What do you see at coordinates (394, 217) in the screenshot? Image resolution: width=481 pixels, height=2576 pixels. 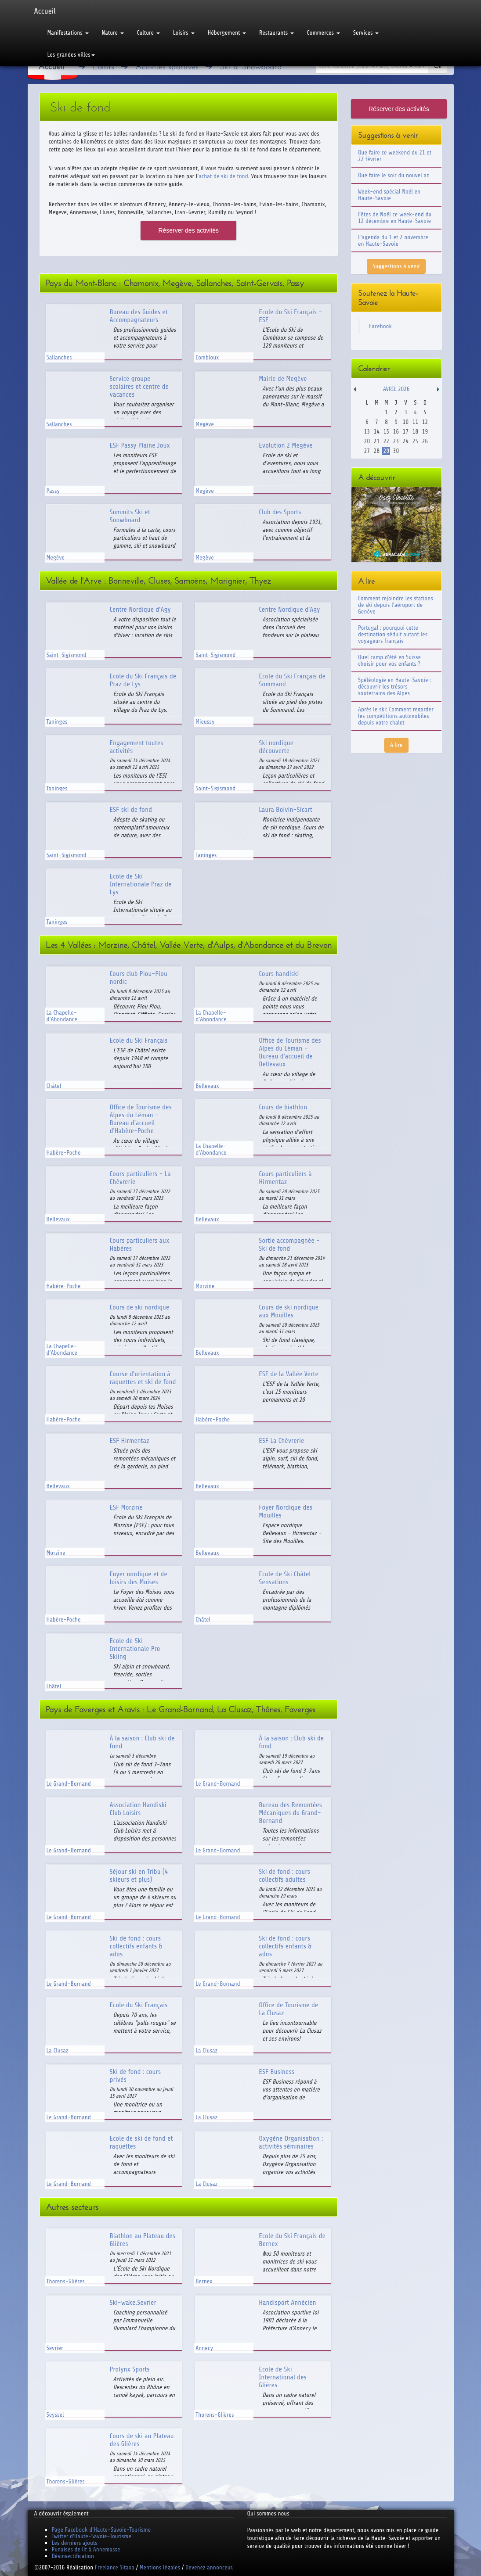 I see `Fêtes de Noël ce week-end du 12 décembre en Haute-Savoie` at bounding box center [394, 217].